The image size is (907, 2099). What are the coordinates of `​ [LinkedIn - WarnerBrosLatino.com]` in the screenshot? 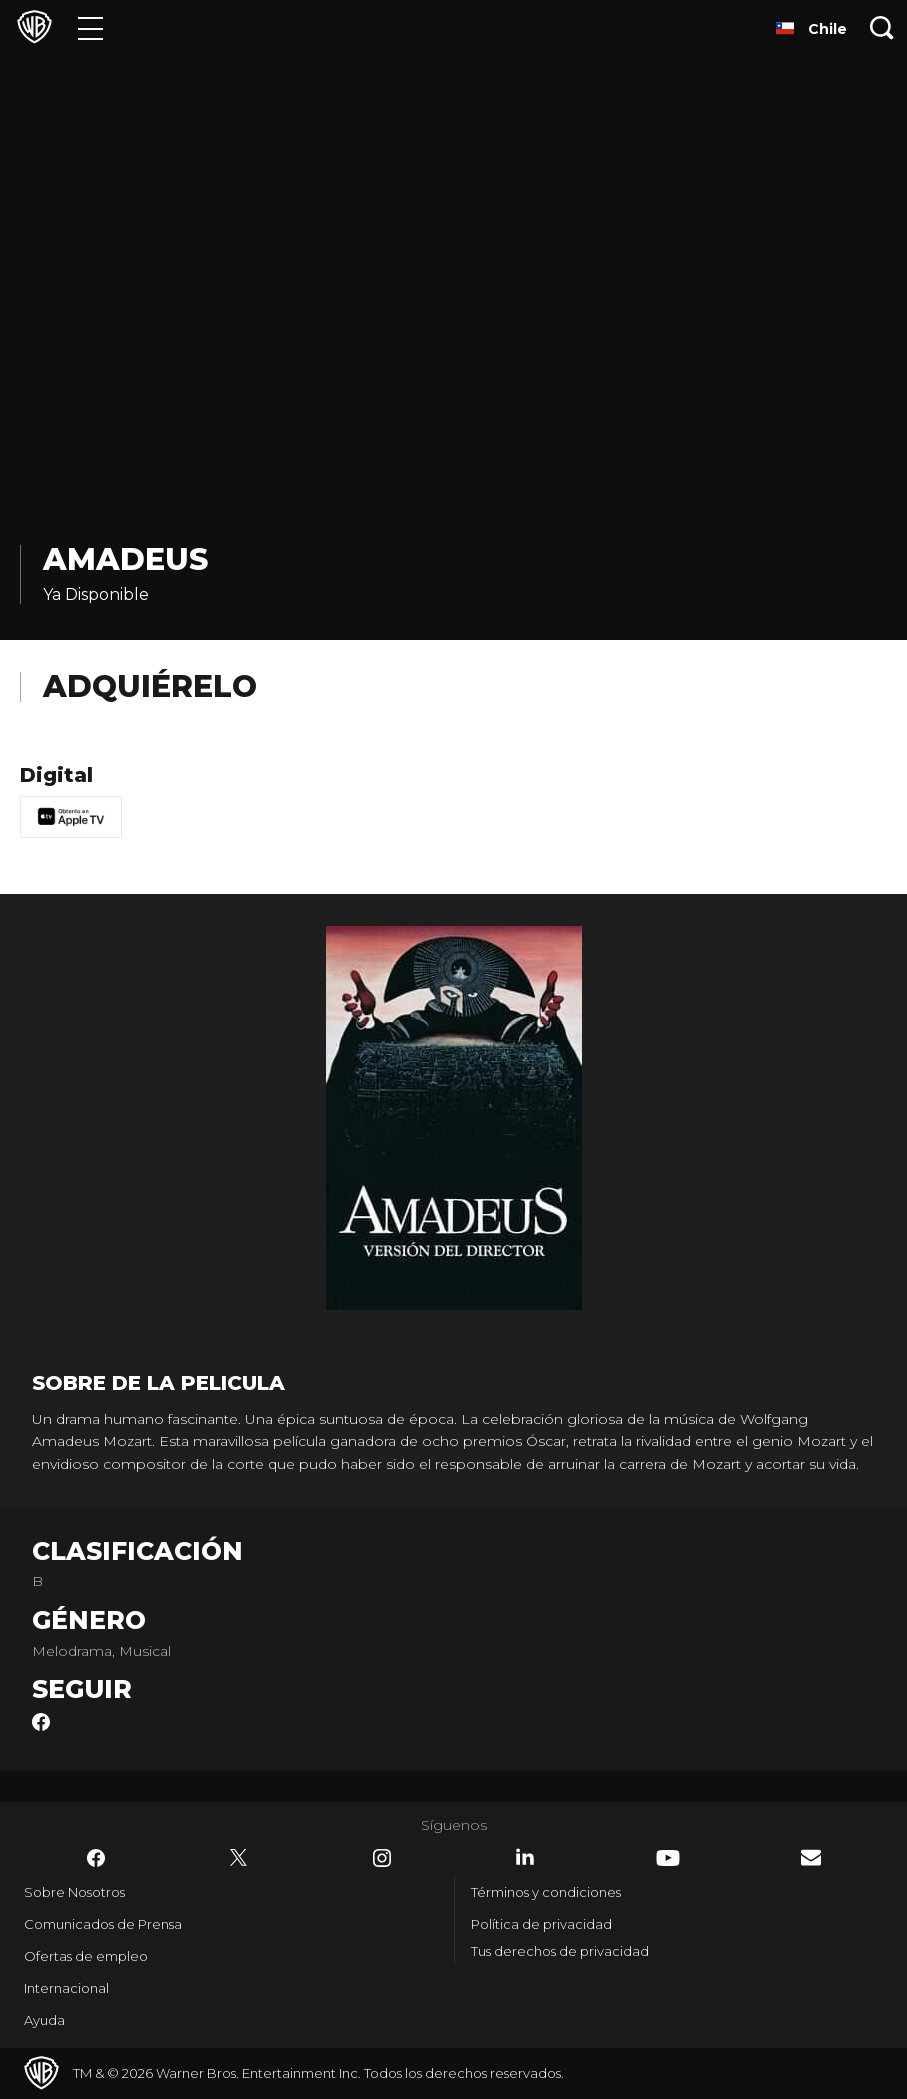 It's located at (525, 1857).